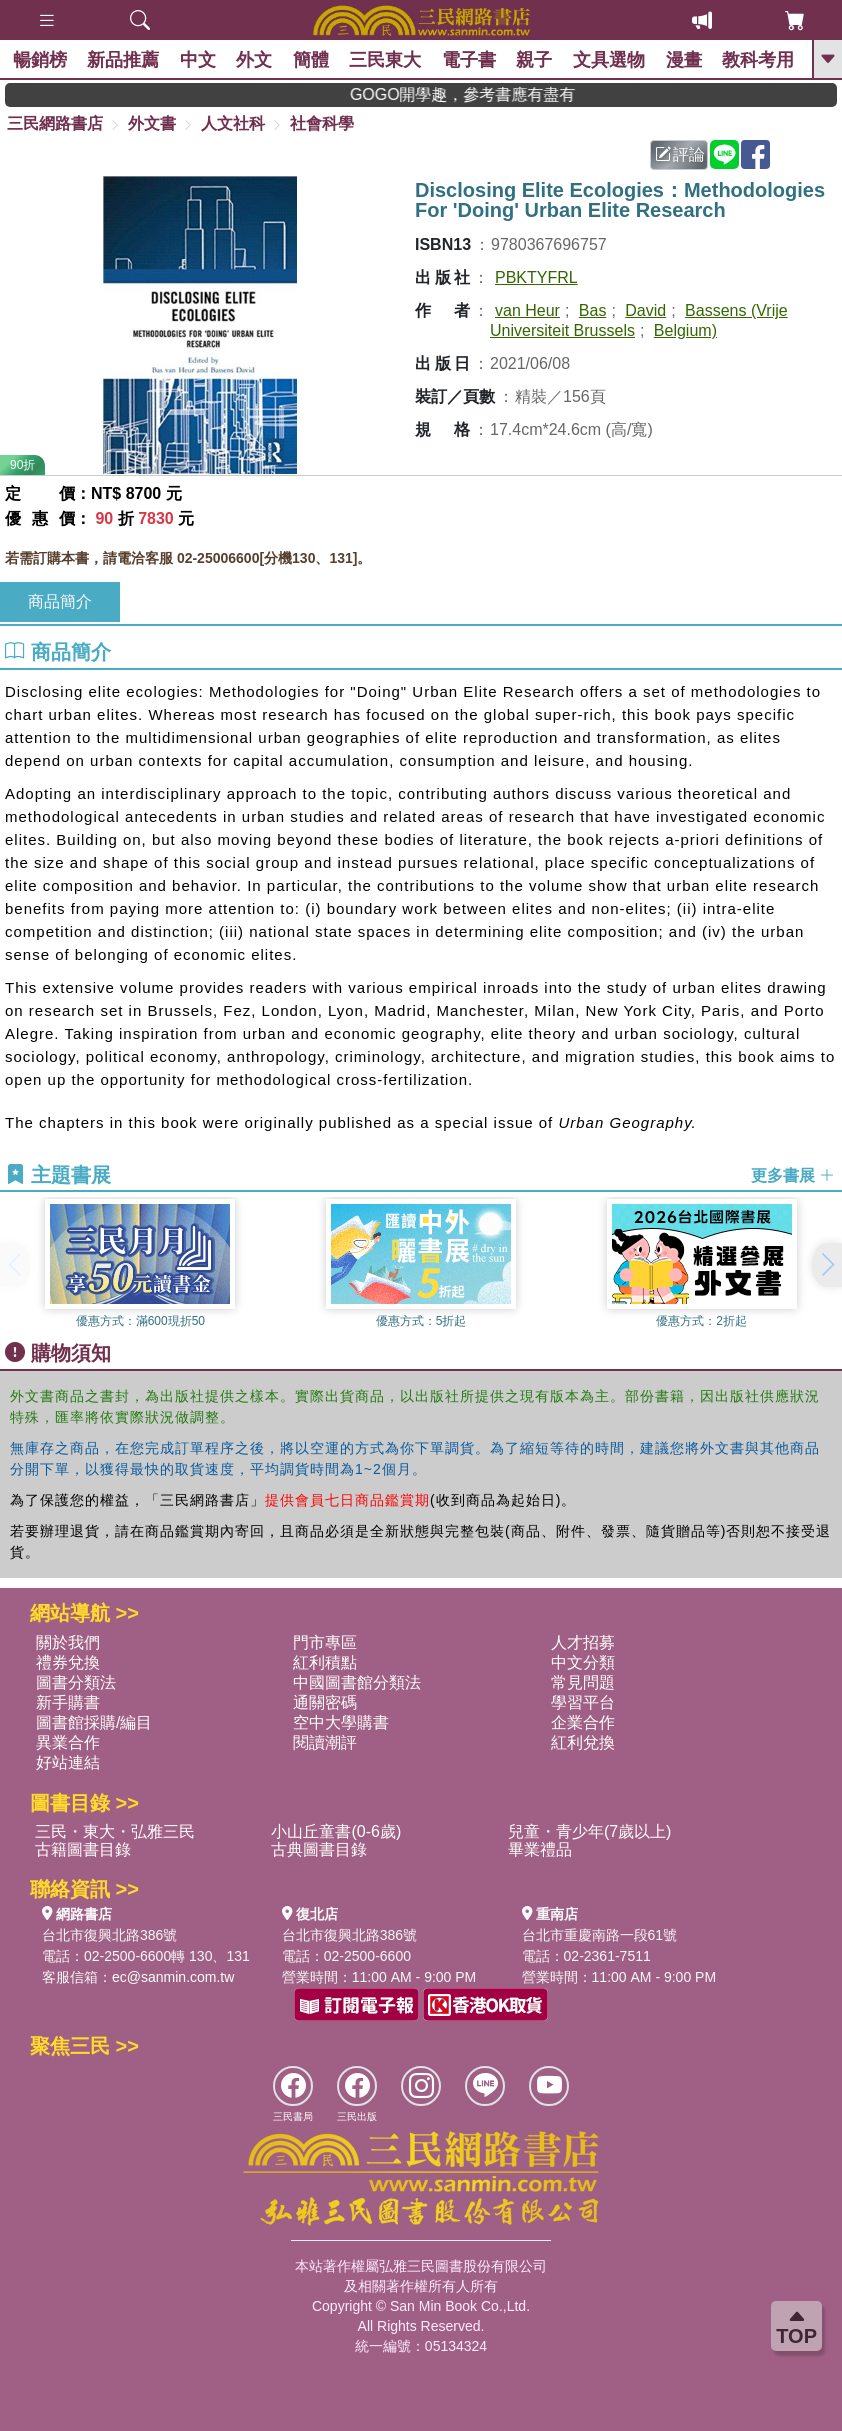  What do you see at coordinates (686, 60) in the screenshot?
I see `漫畫` at bounding box center [686, 60].